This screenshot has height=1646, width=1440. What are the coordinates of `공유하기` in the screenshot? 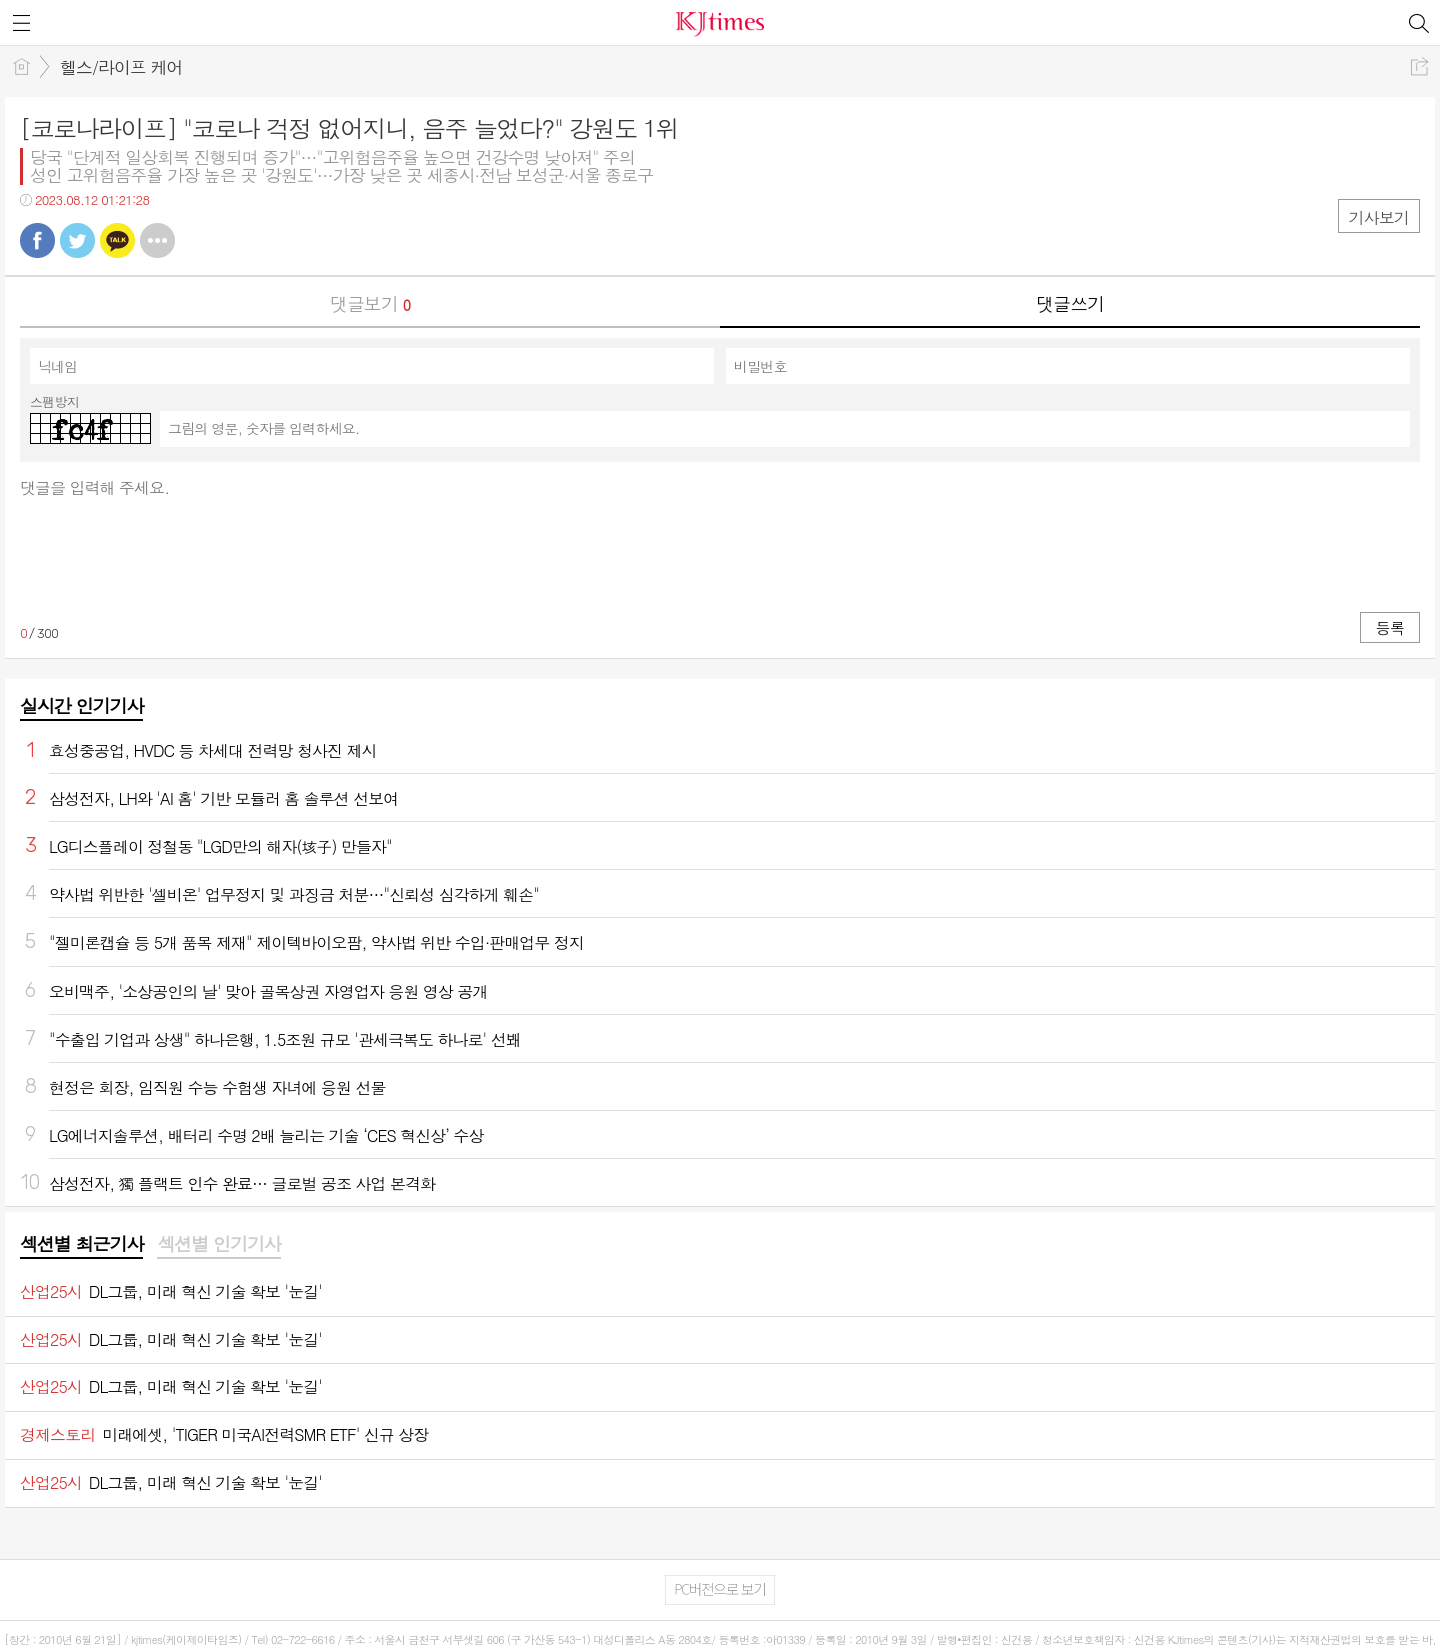 It's located at (1419, 66).